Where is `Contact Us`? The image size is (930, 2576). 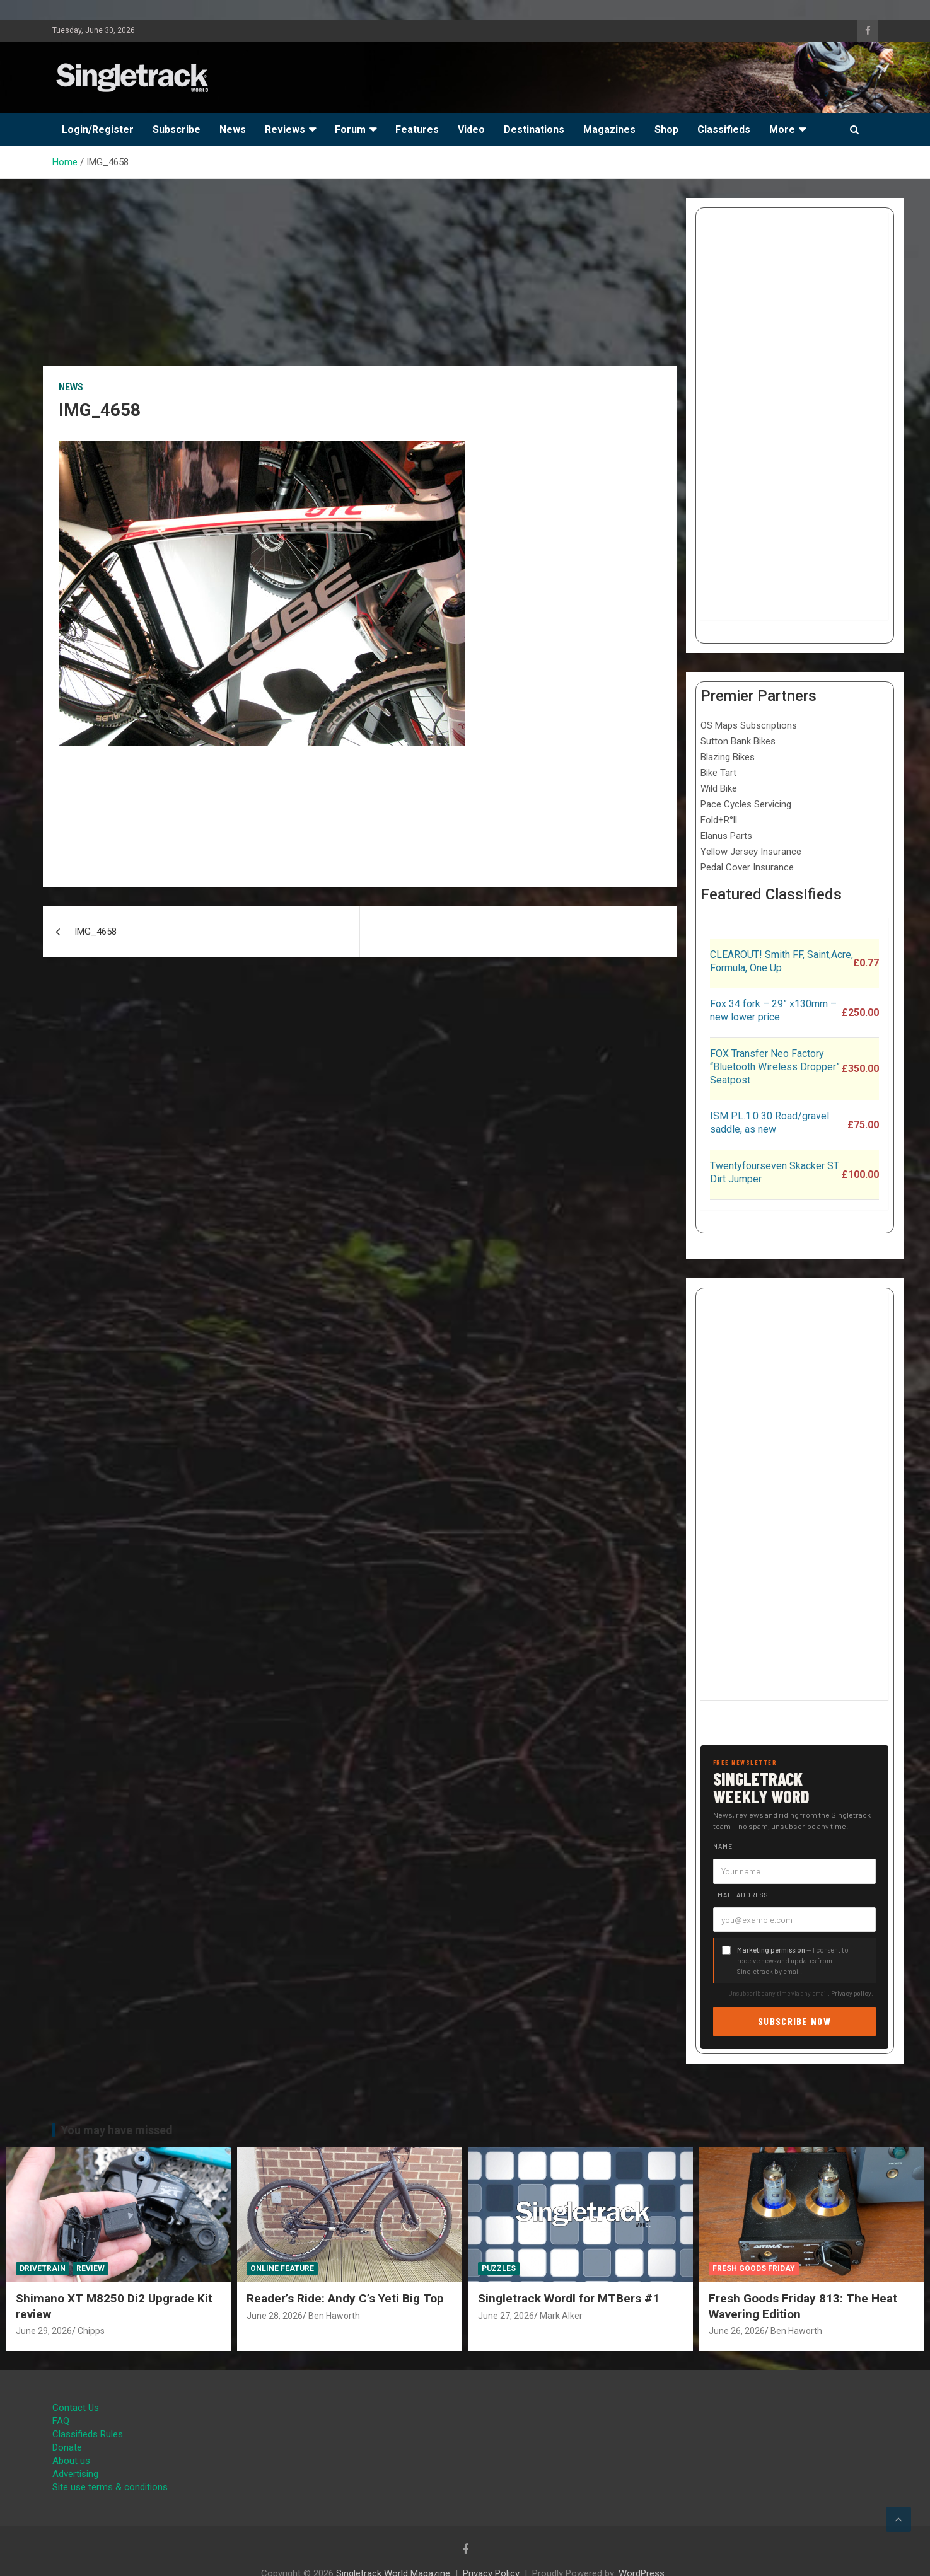
Contact Us is located at coordinates (75, 2407).